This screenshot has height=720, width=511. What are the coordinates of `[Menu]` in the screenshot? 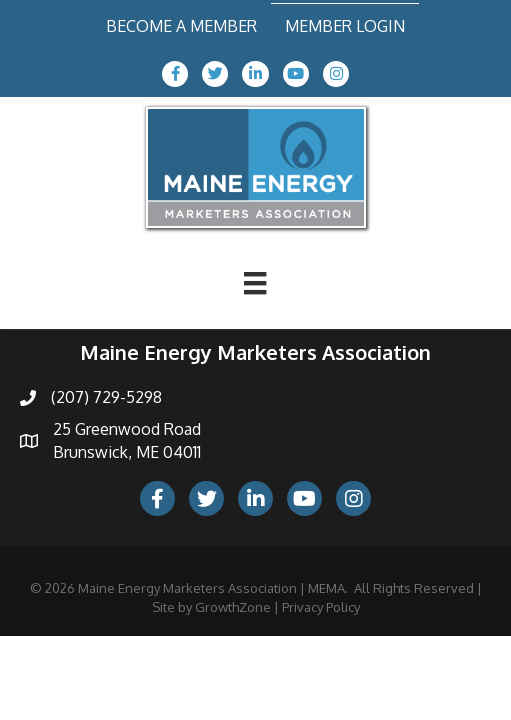 It's located at (255, 283).